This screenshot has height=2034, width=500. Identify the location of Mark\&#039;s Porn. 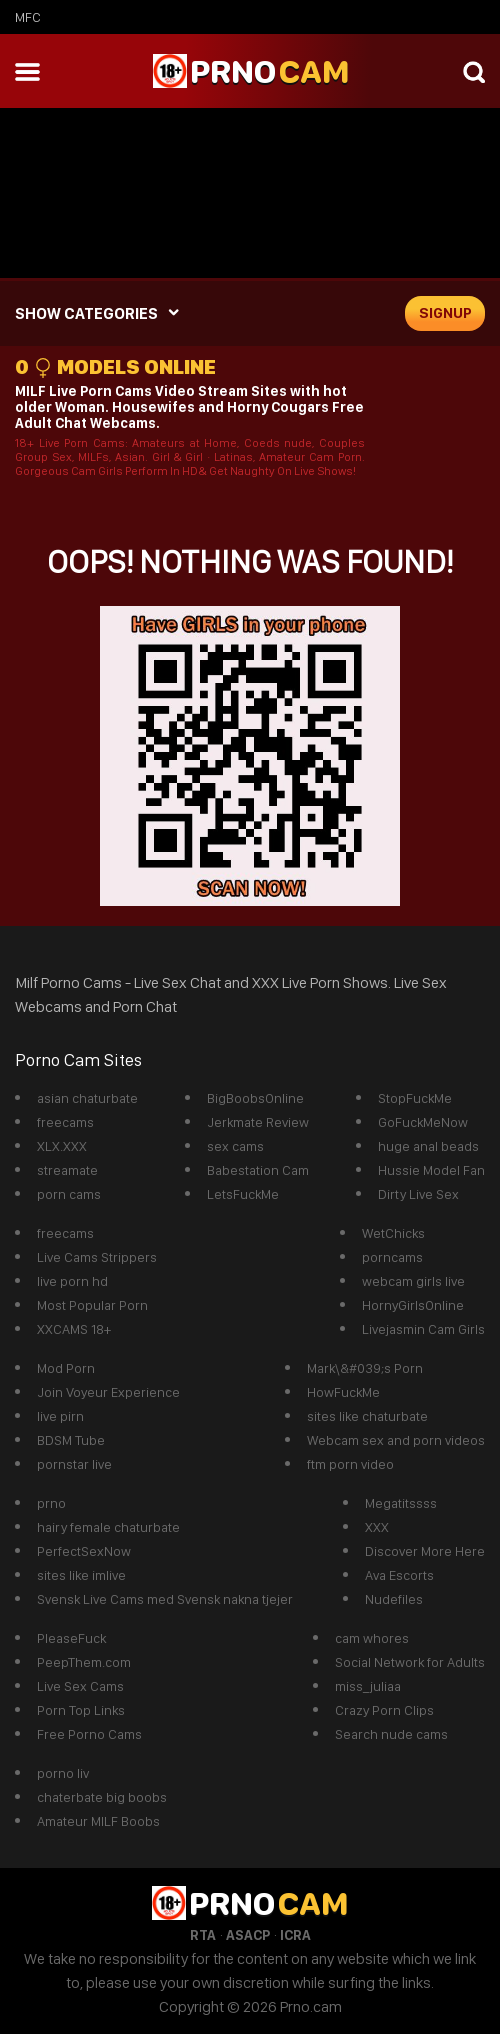
(365, 1368).